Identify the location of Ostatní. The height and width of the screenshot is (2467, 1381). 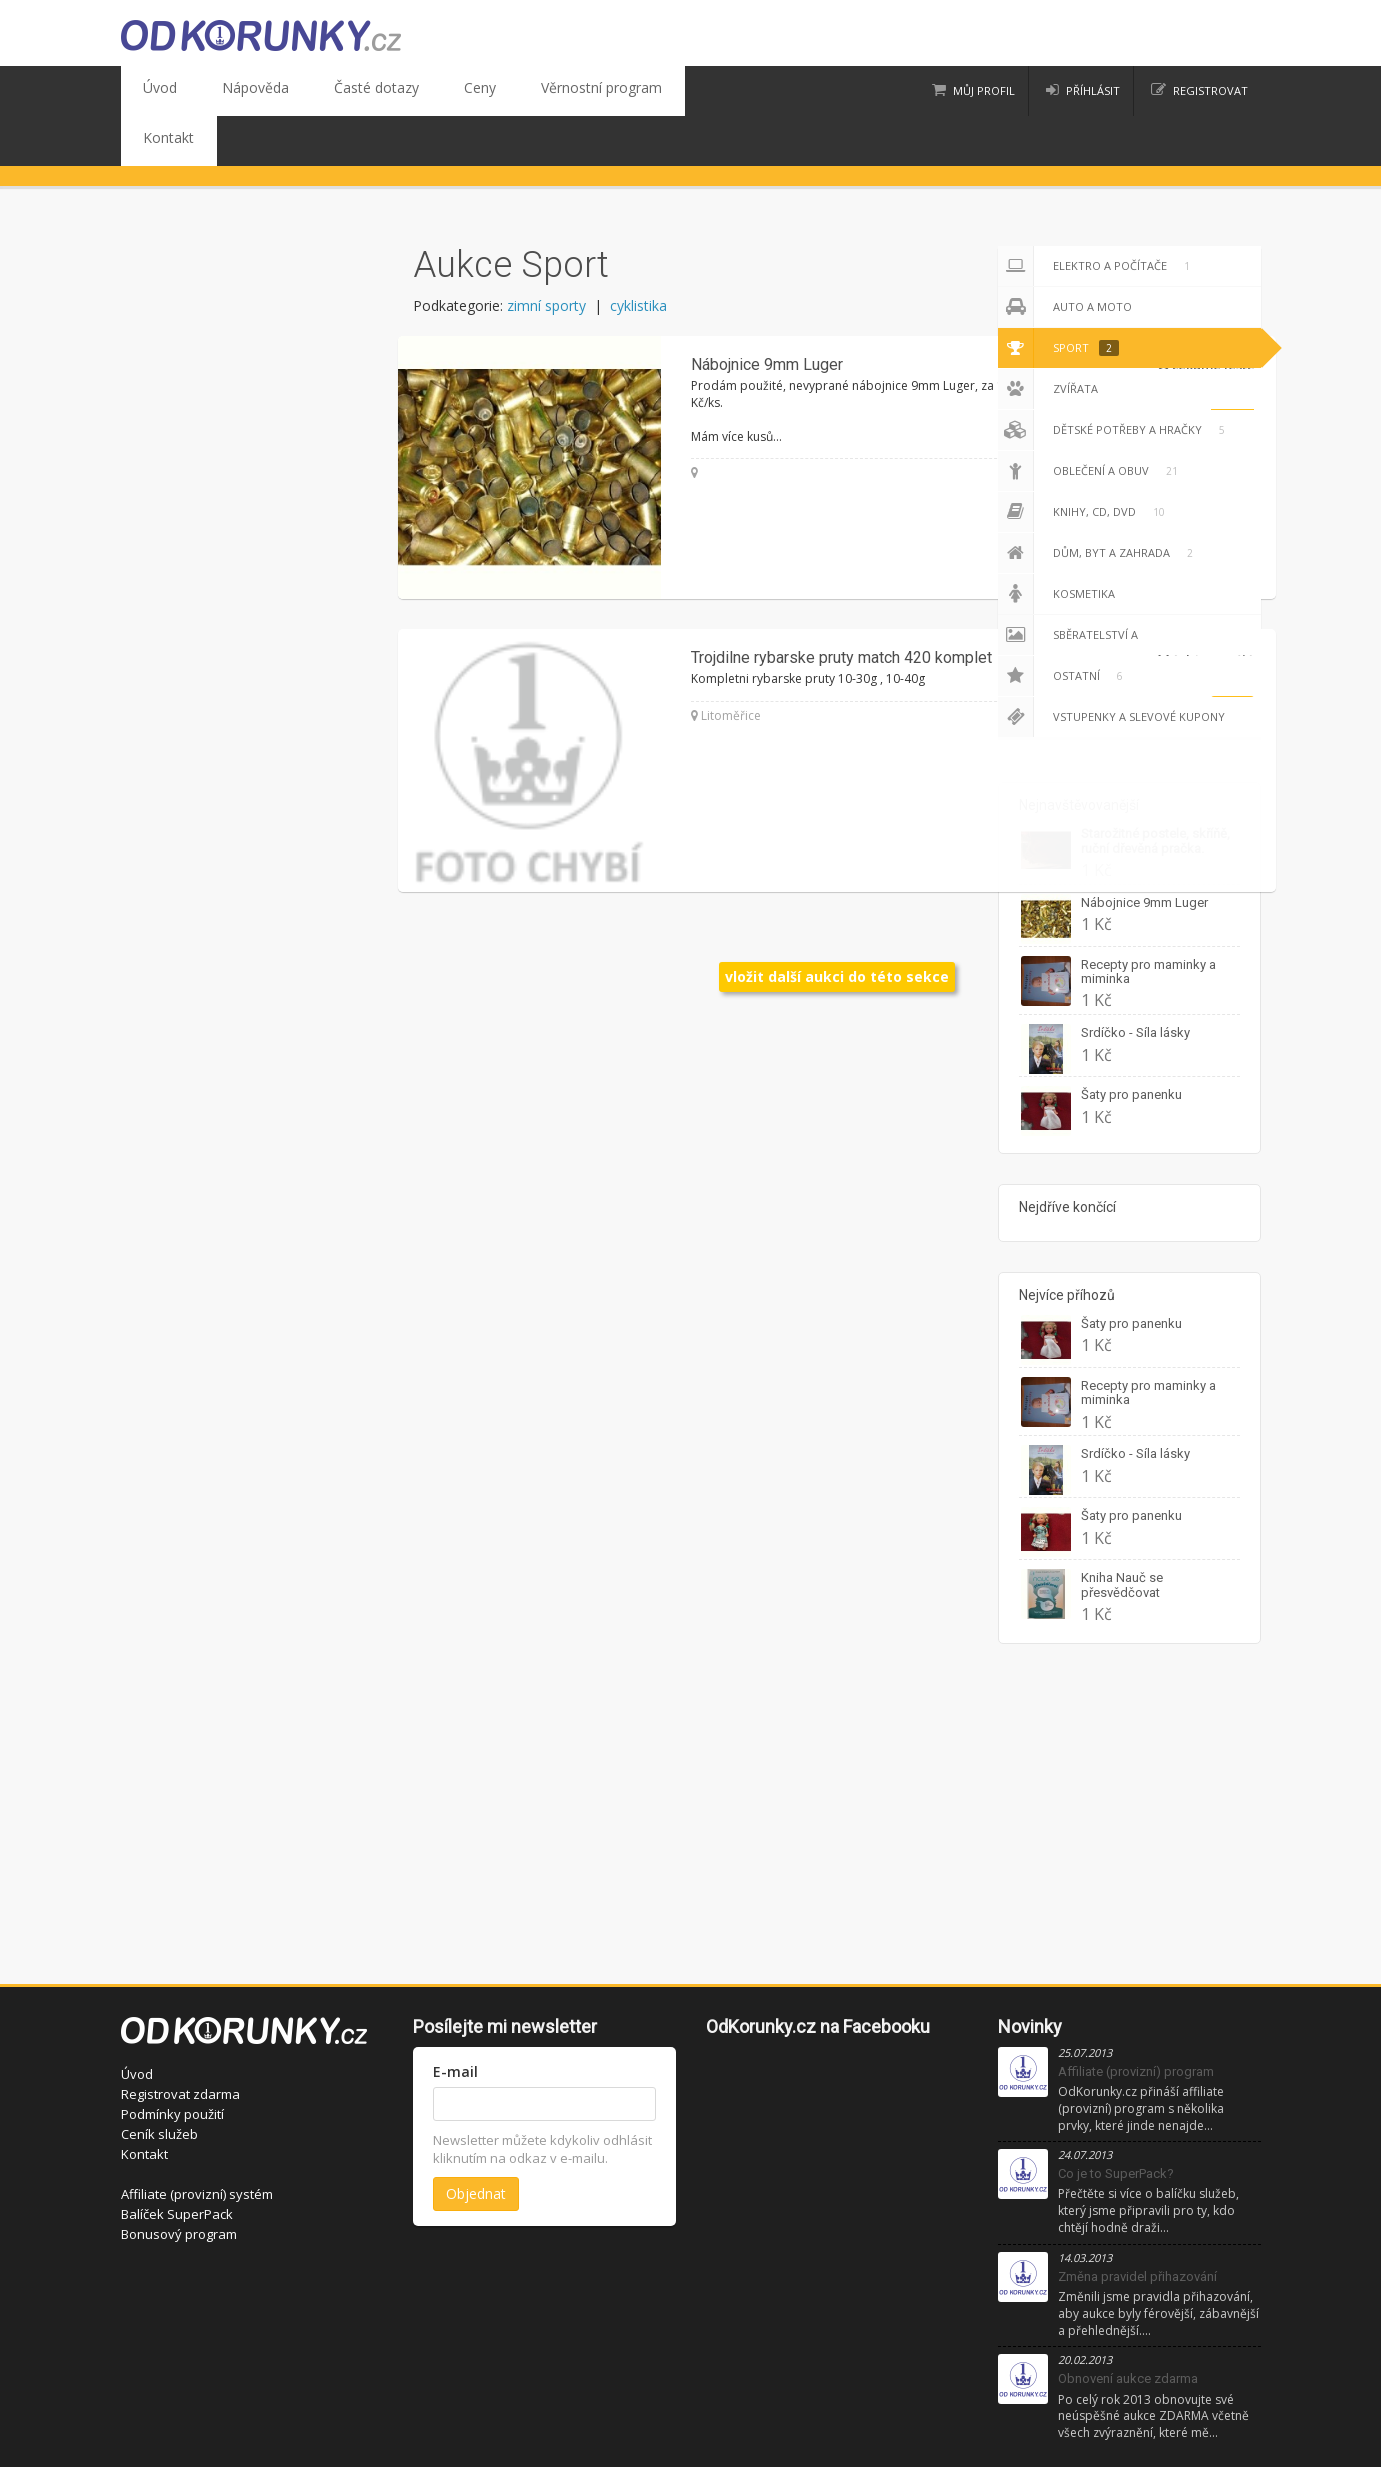
(1064, 626).